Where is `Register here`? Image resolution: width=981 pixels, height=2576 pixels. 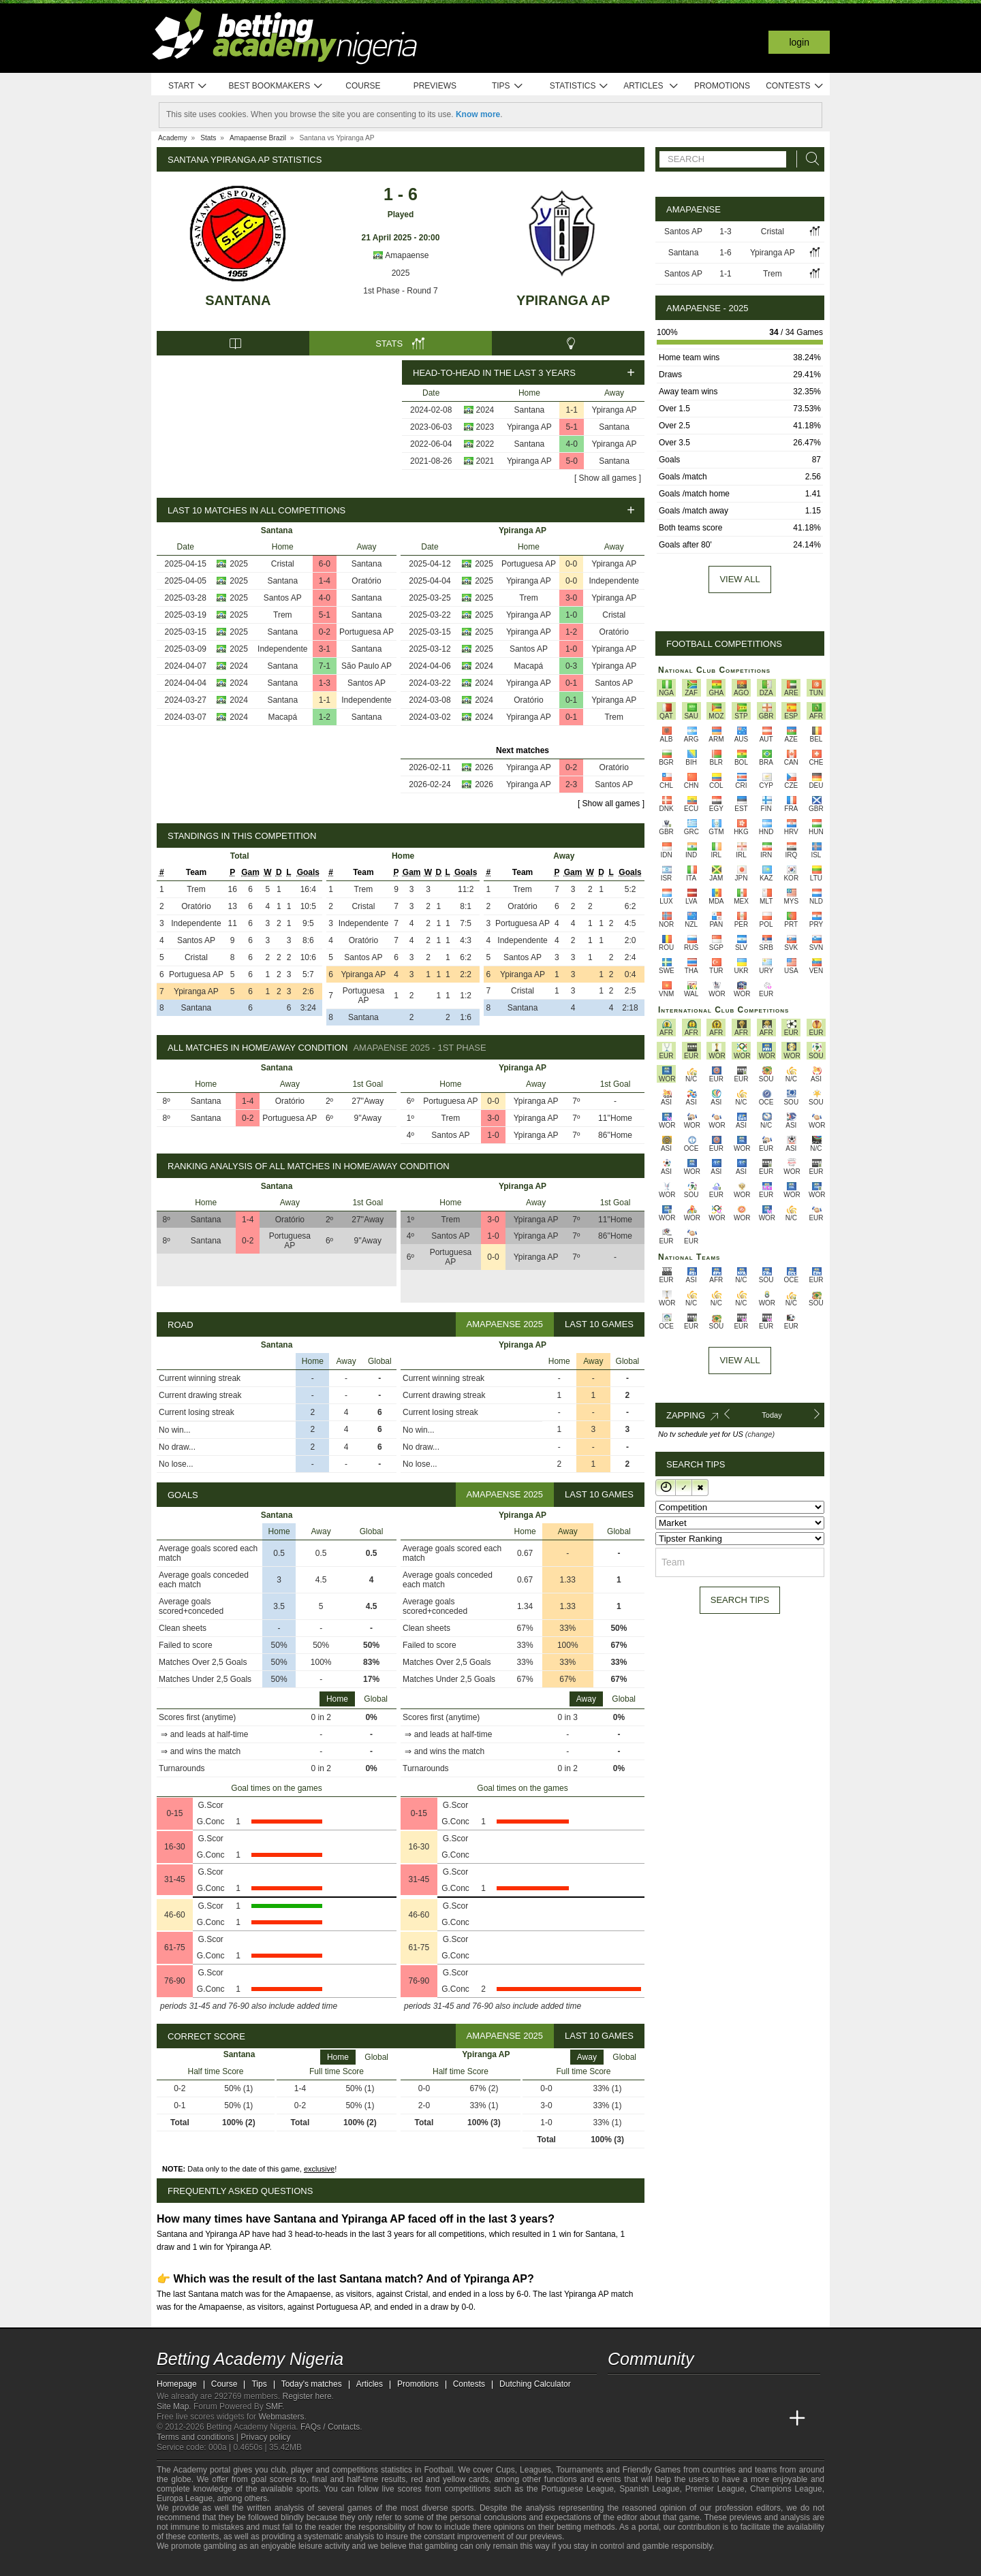
Register here is located at coordinates (307, 2396).